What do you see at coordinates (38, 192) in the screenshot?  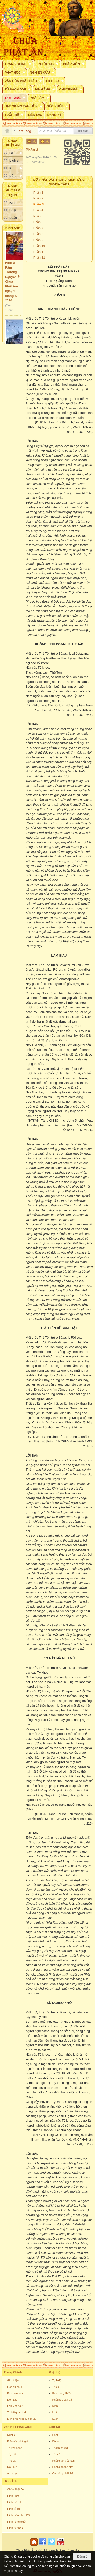 I see `Phần 1` at bounding box center [38, 192].